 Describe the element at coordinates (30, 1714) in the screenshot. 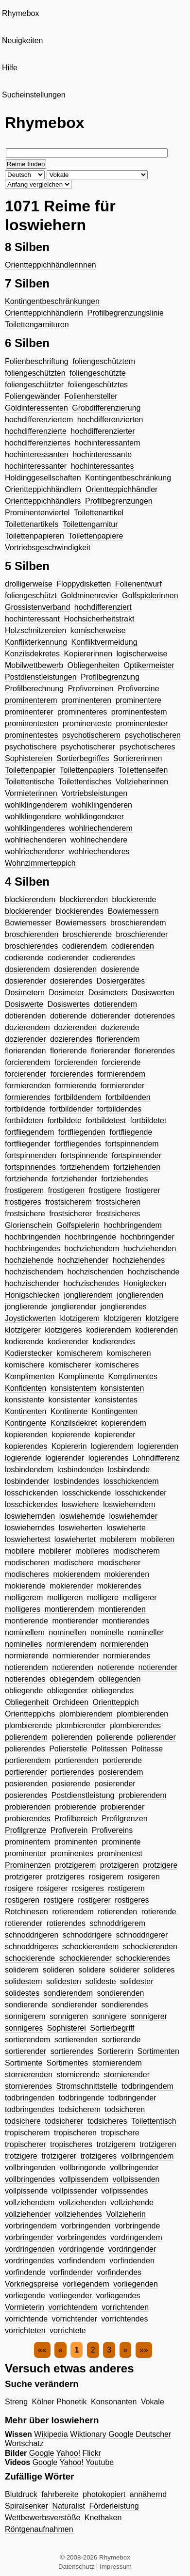

I see `Orientteppichs` at that location.